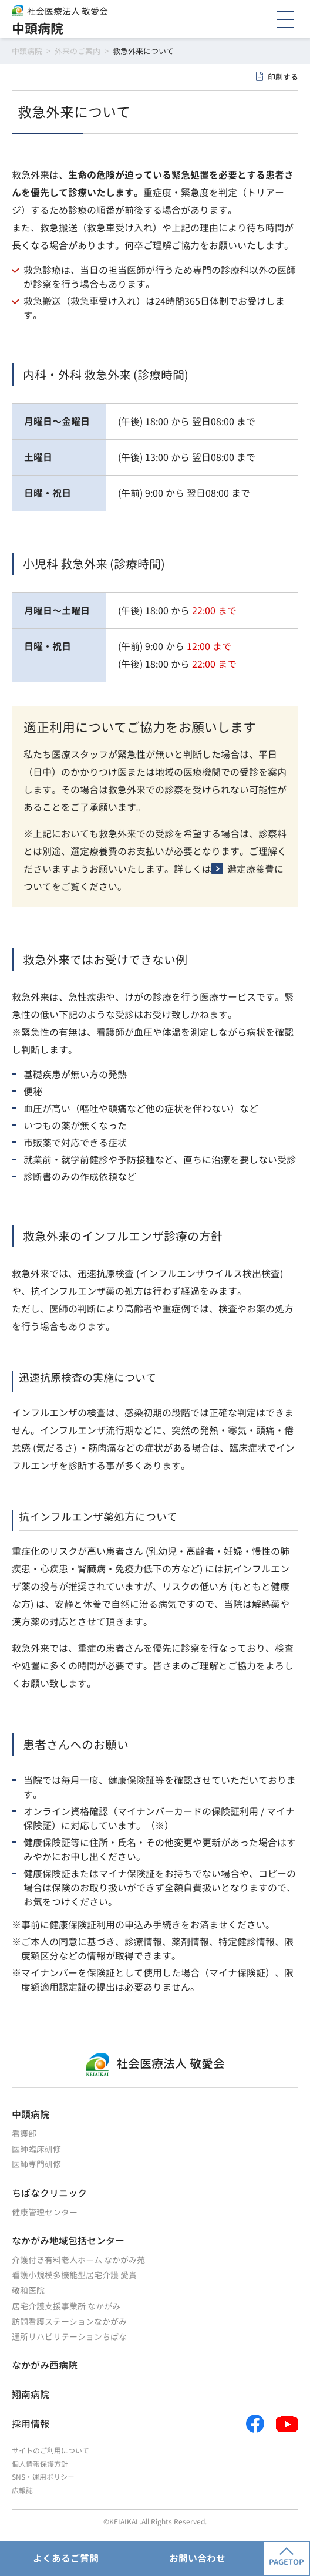 This screenshot has height=2576, width=310. Describe the element at coordinates (69, 2321) in the screenshot. I see `訪問看護ステーションなかがみ` at that location.